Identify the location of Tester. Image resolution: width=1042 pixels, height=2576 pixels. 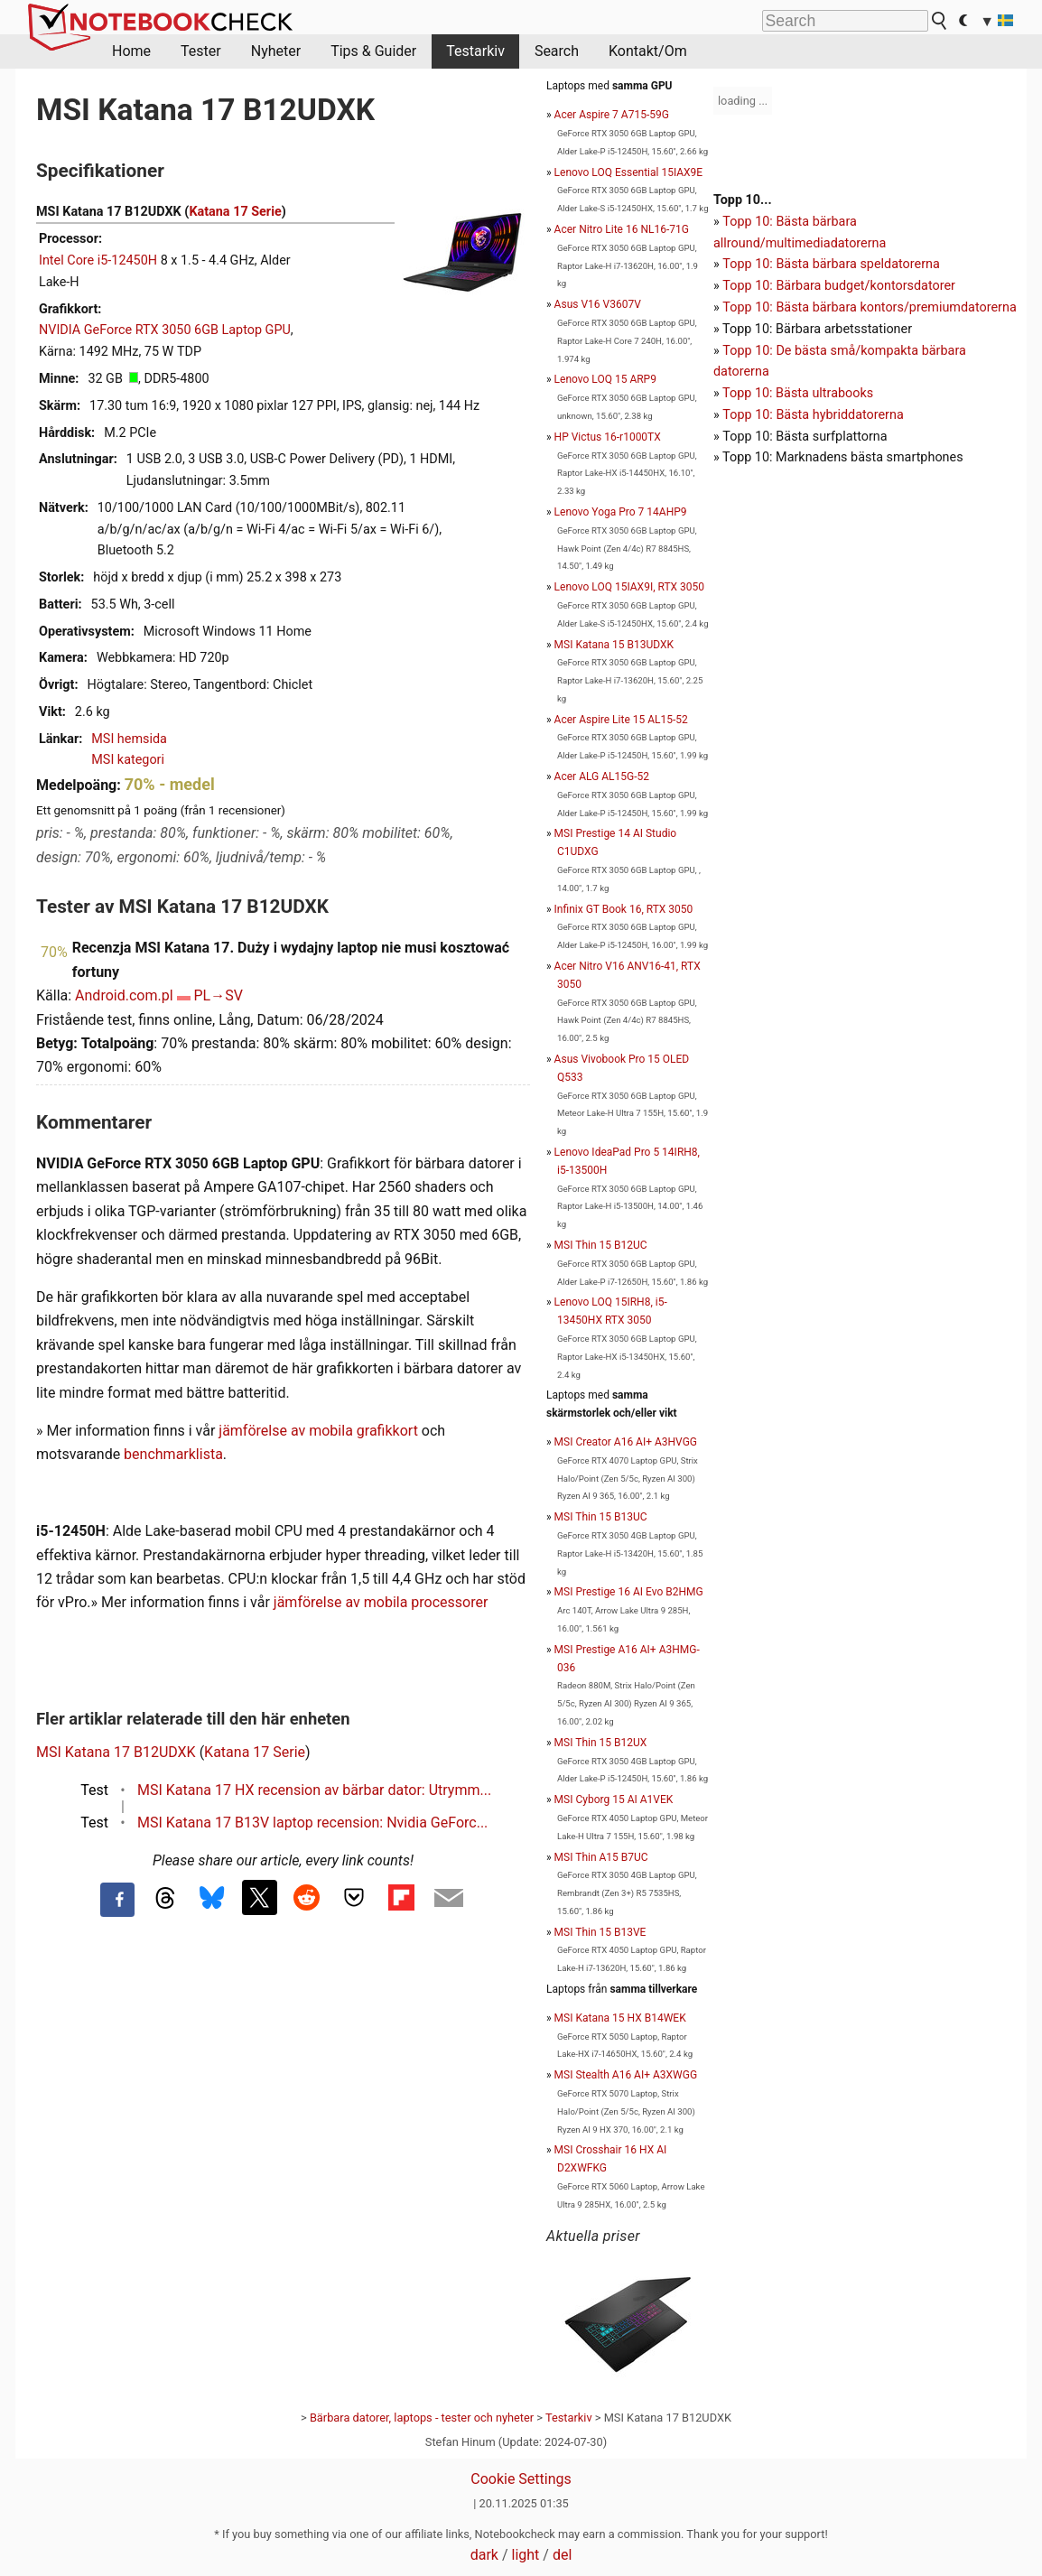
(201, 51).